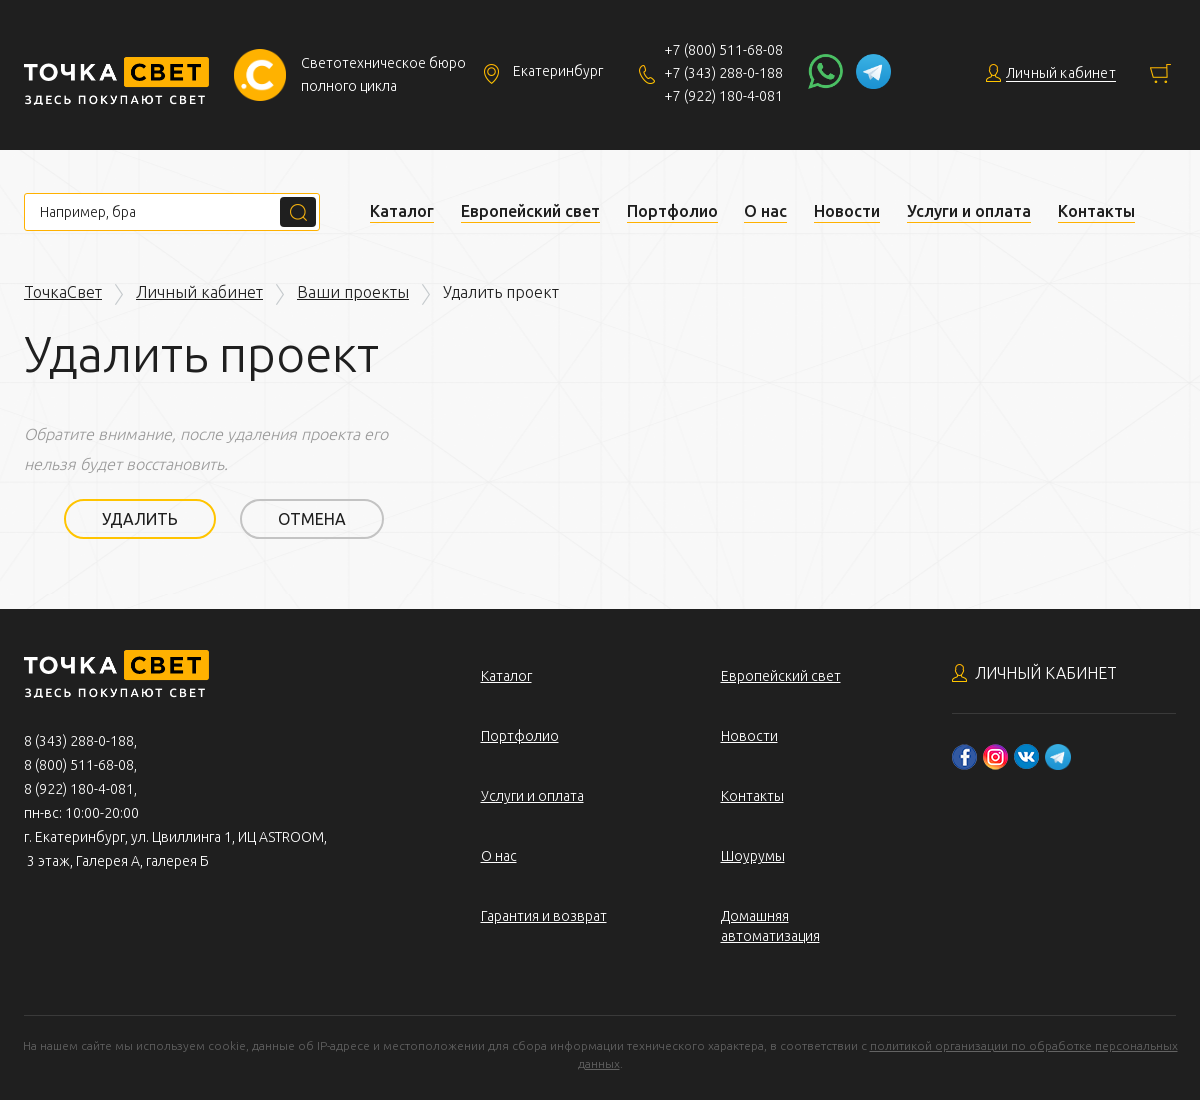 The height and width of the screenshot is (1100, 1200). Describe the element at coordinates (353, 292) in the screenshot. I see `Ваши проекты` at that location.